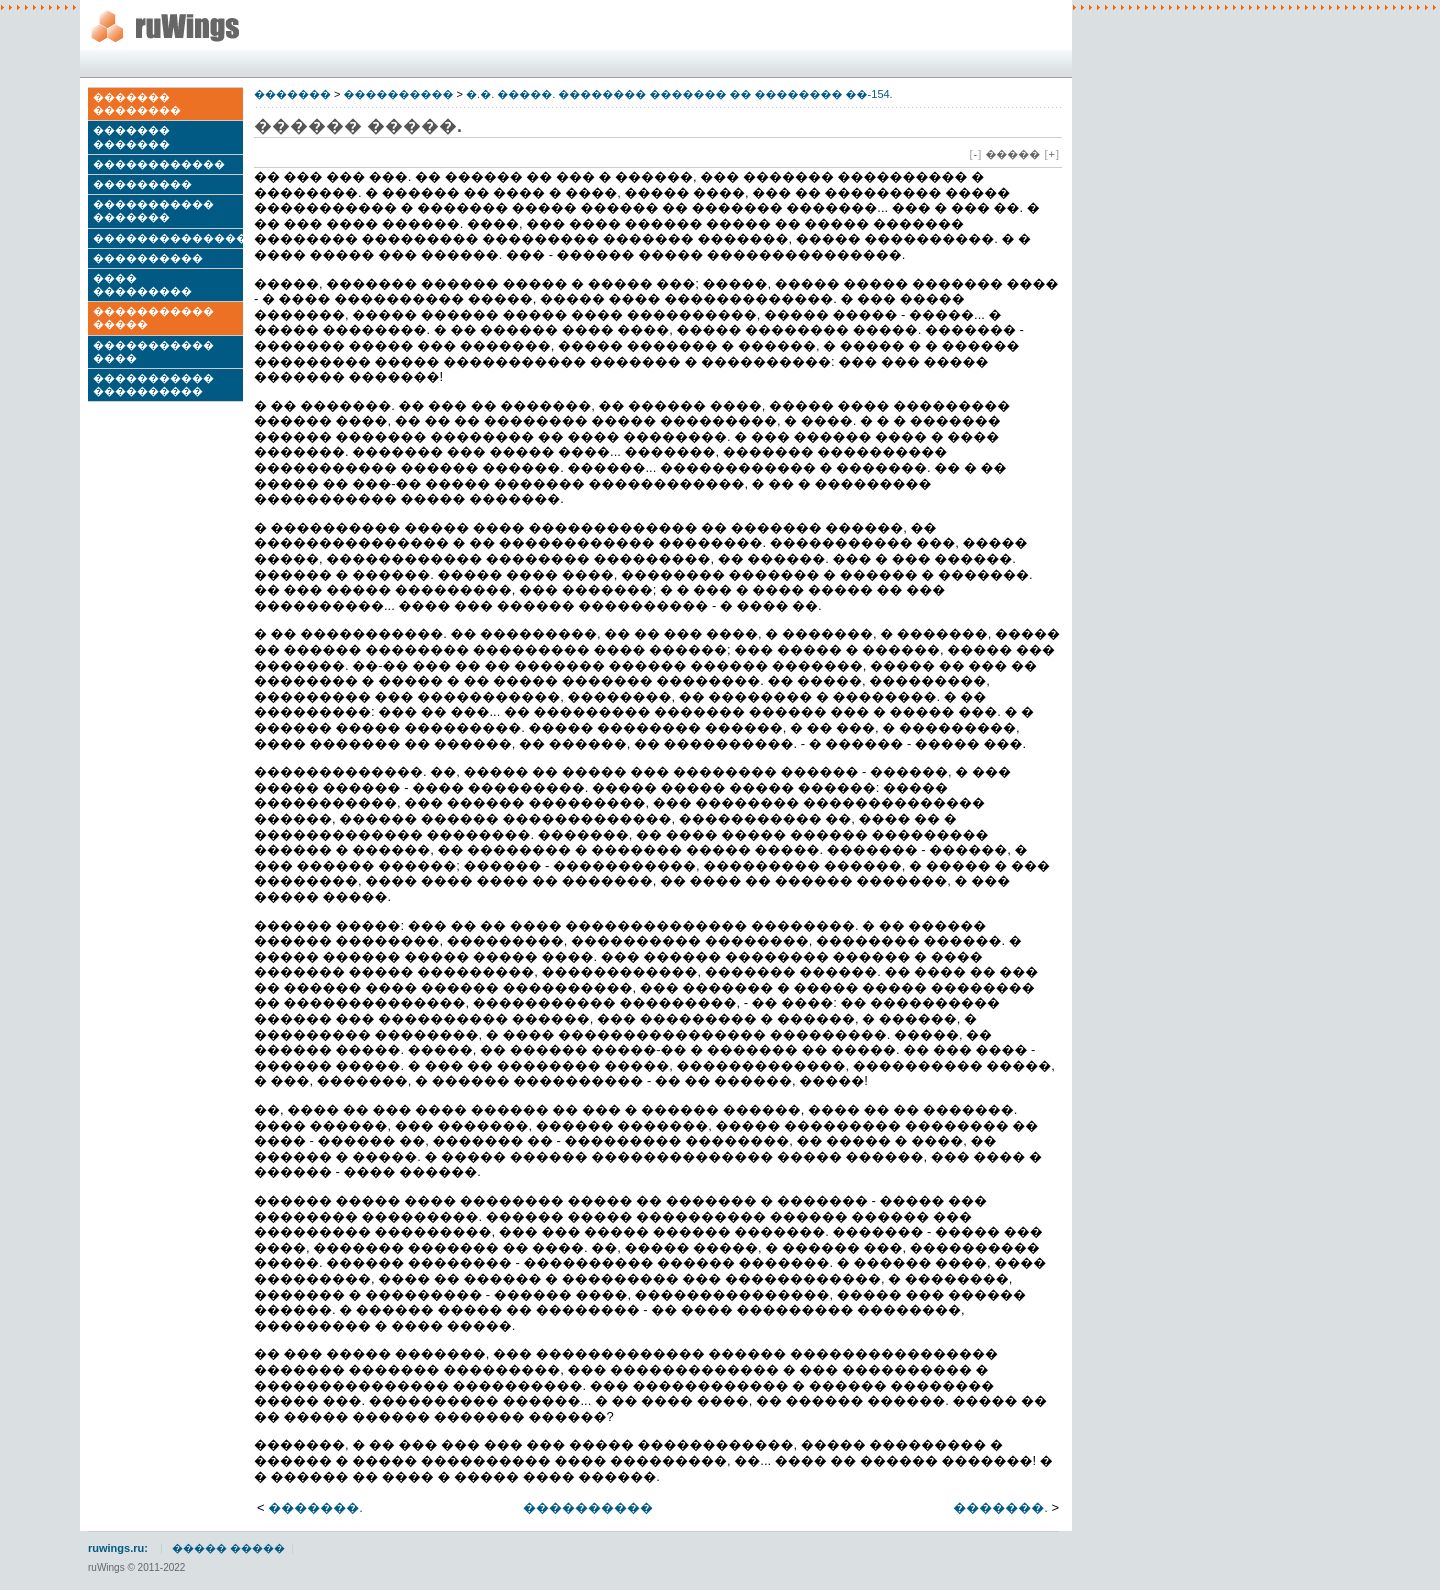  What do you see at coordinates (118, 1548) in the screenshot?
I see `ruwings.ru:` at bounding box center [118, 1548].